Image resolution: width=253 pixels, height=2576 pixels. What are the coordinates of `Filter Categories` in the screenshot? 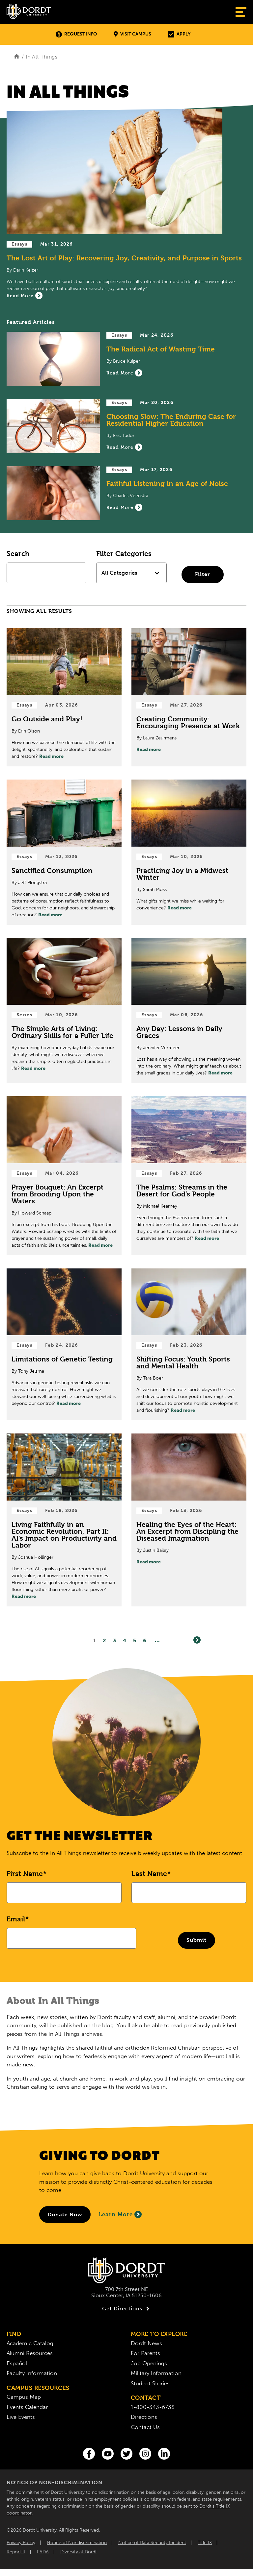 It's located at (124, 554).